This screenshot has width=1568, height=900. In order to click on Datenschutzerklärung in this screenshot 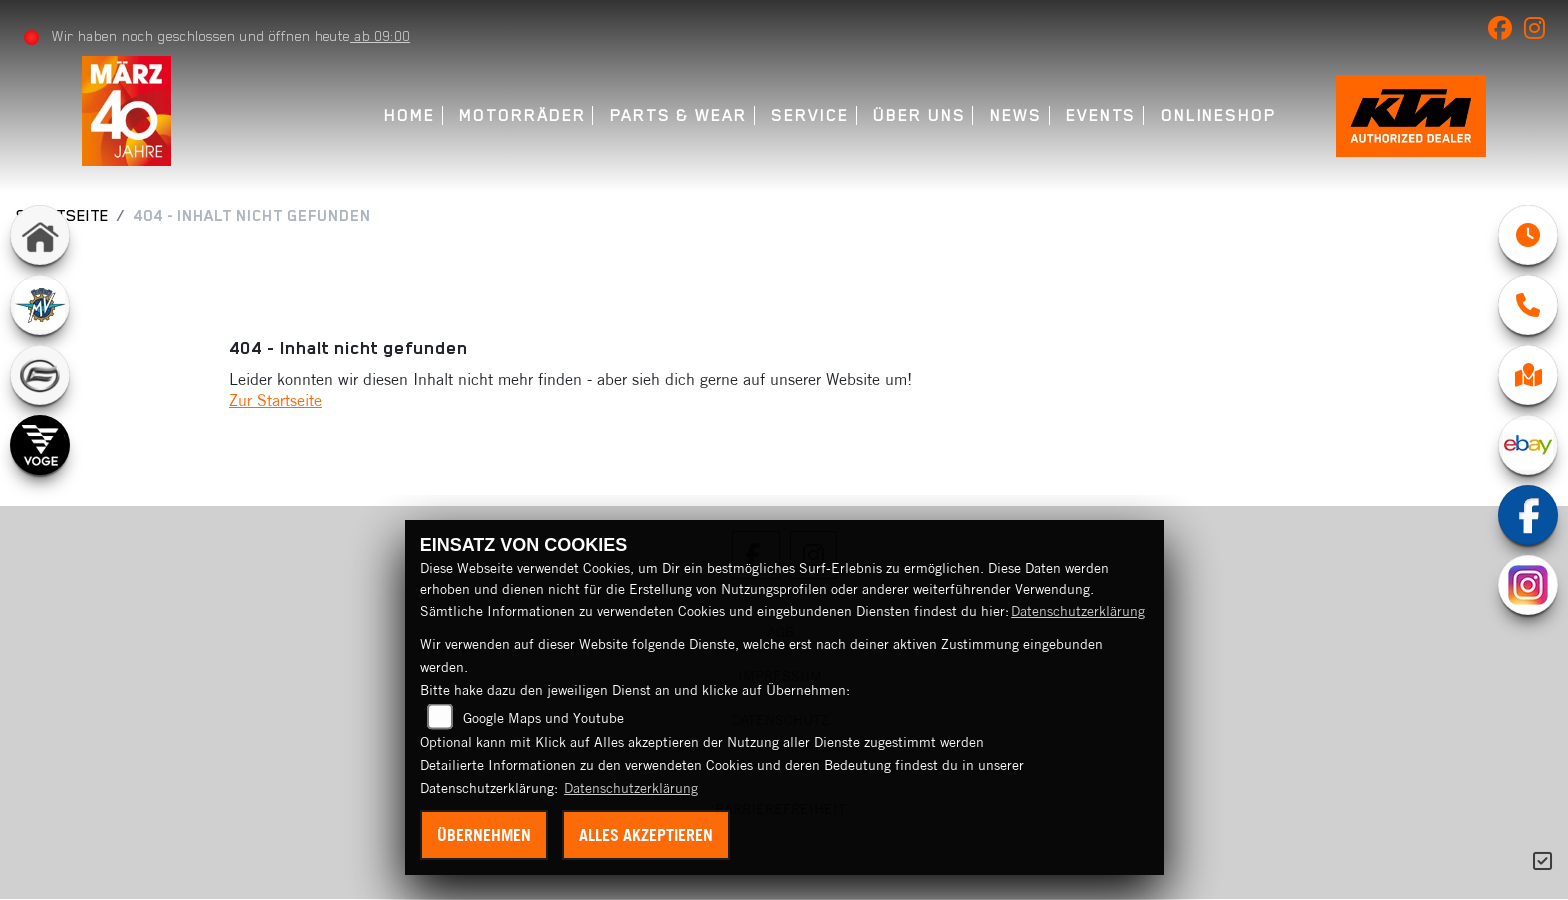, I will do `click(1078, 611)`.